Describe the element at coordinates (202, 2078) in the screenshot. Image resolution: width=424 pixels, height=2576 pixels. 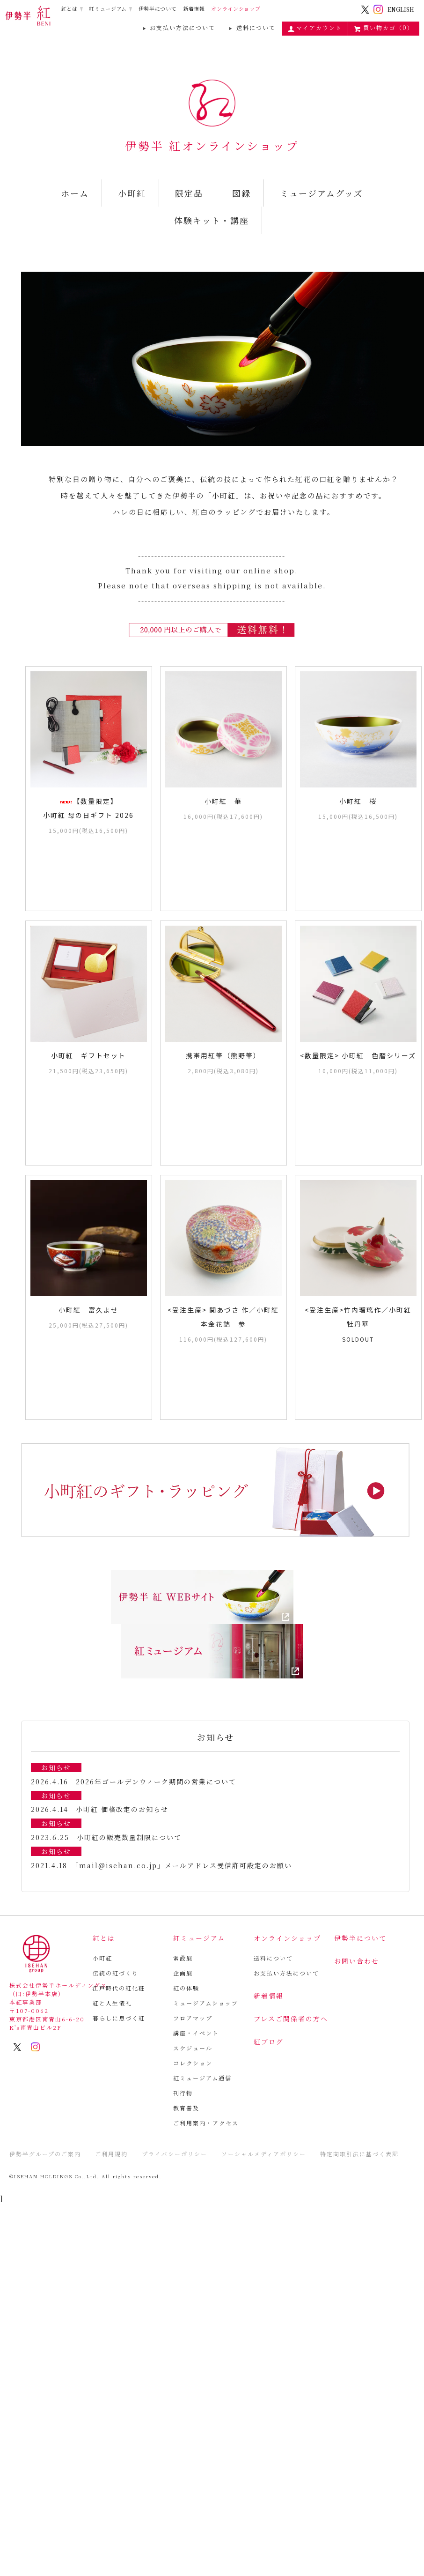
I see `紅ミュージアム通信` at that location.